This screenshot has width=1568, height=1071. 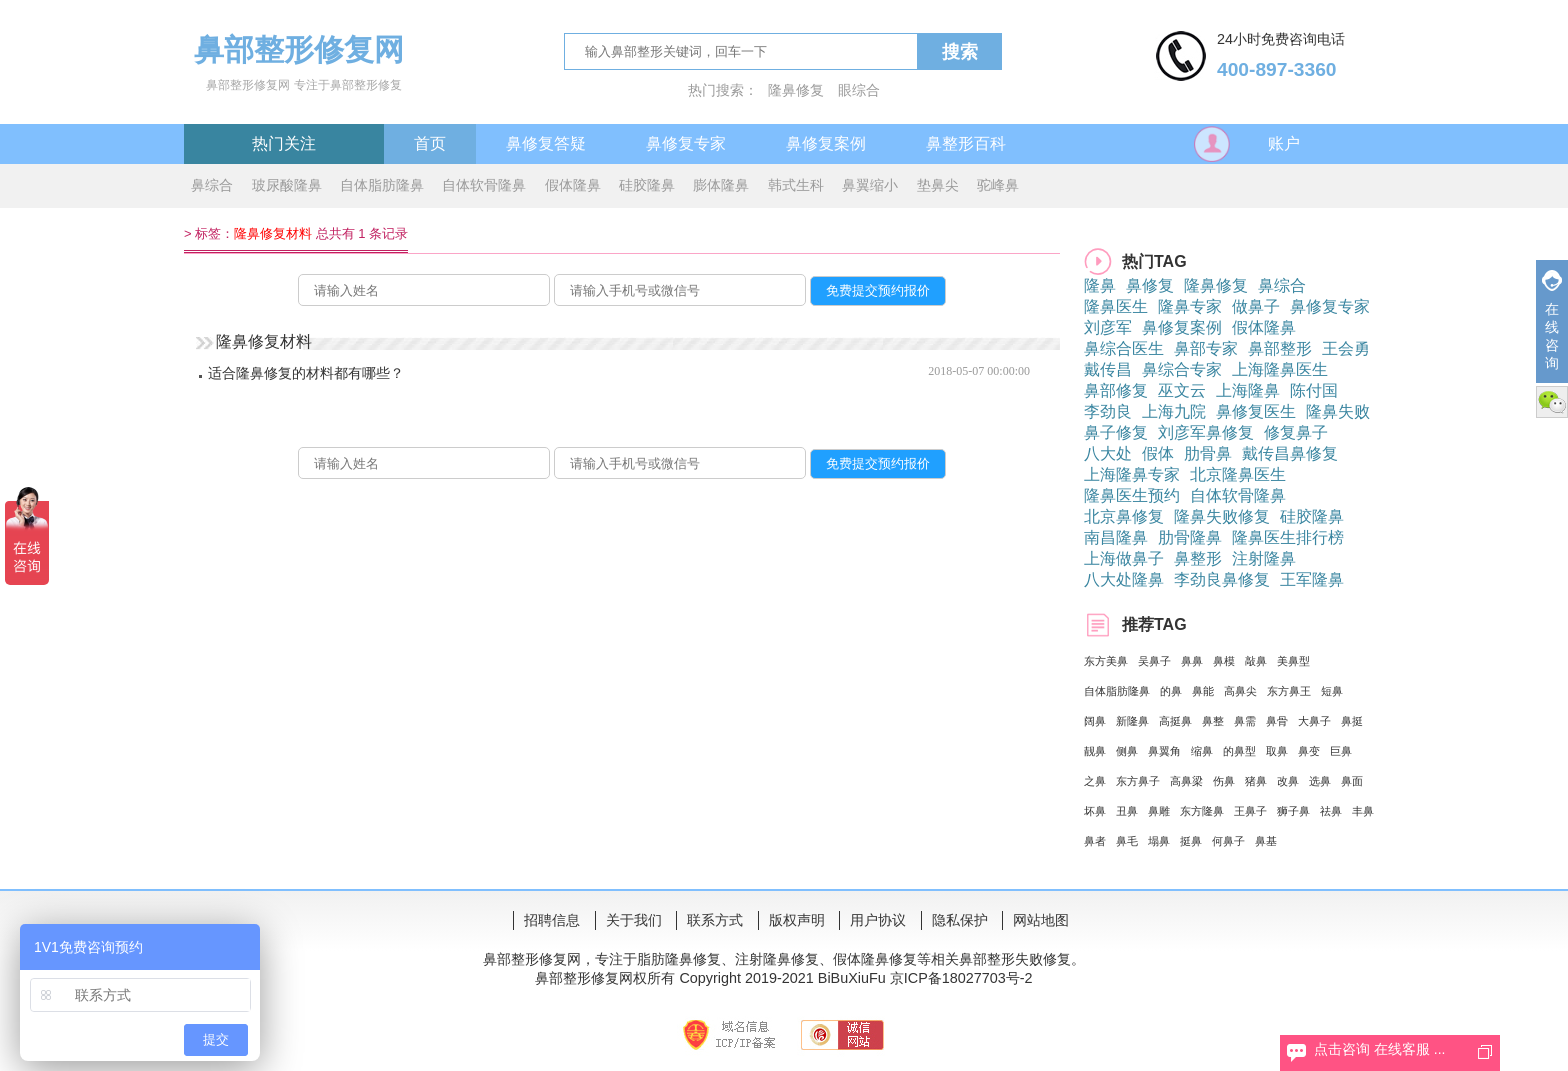 What do you see at coordinates (1245, 721) in the screenshot?
I see `鼻需` at bounding box center [1245, 721].